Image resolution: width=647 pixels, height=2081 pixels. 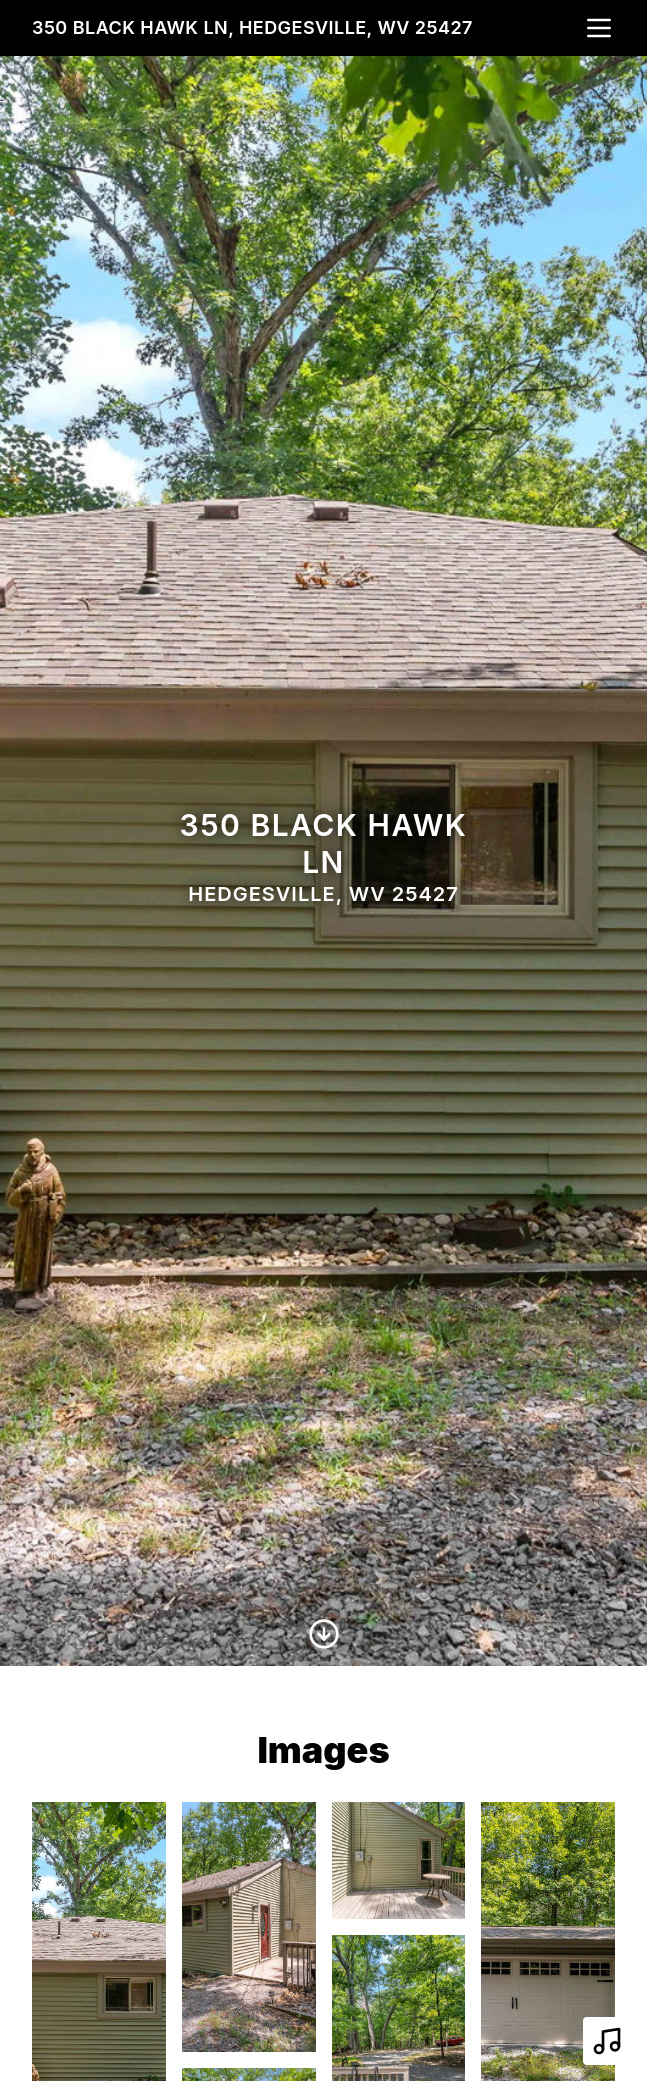 What do you see at coordinates (252, 27) in the screenshot?
I see `350 Black Hawk Ln, Hedgesville, WV 25427` at bounding box center [252, 27].